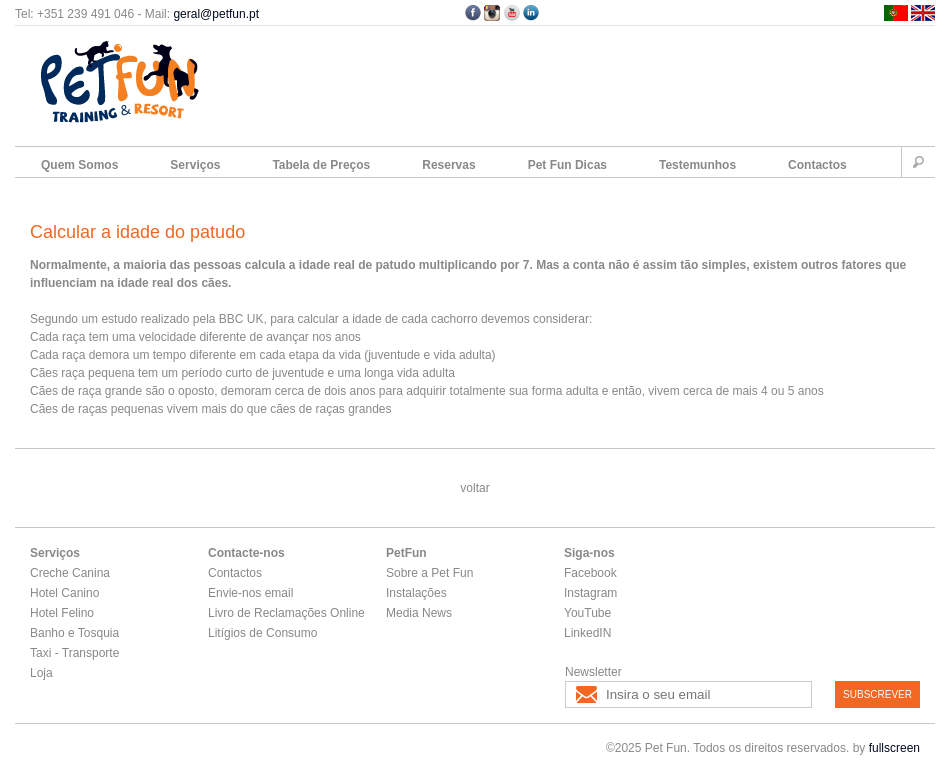 The image size is (950, 767). Describe the element at coordinates (697, 165) in the screenshot. I see `Testemunhos` at that location.